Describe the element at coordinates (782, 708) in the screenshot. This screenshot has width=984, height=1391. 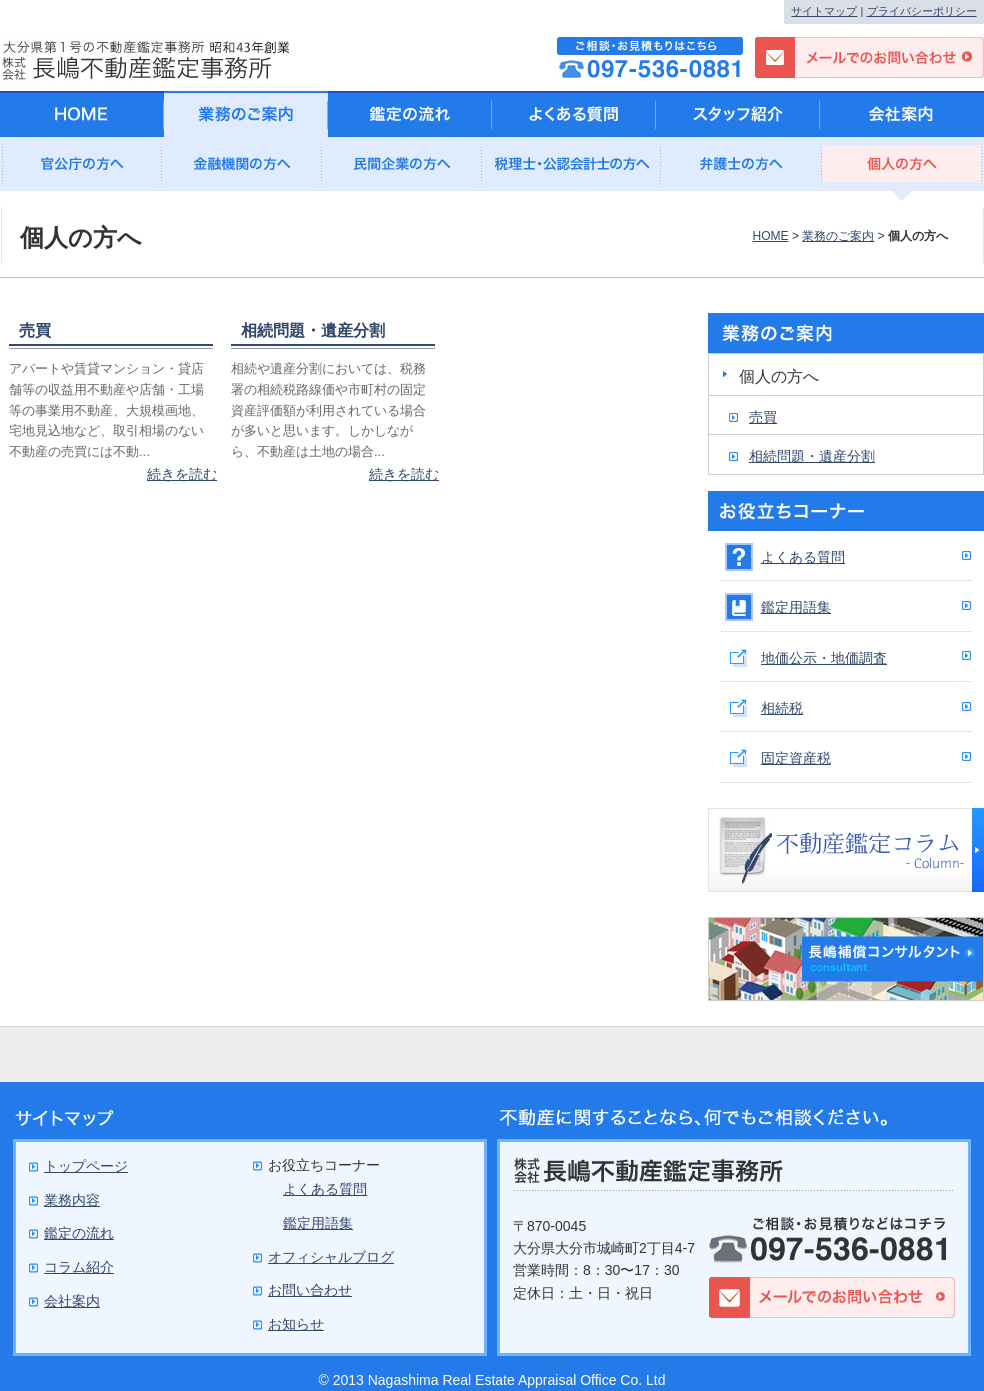
I see `相続税` at that location.